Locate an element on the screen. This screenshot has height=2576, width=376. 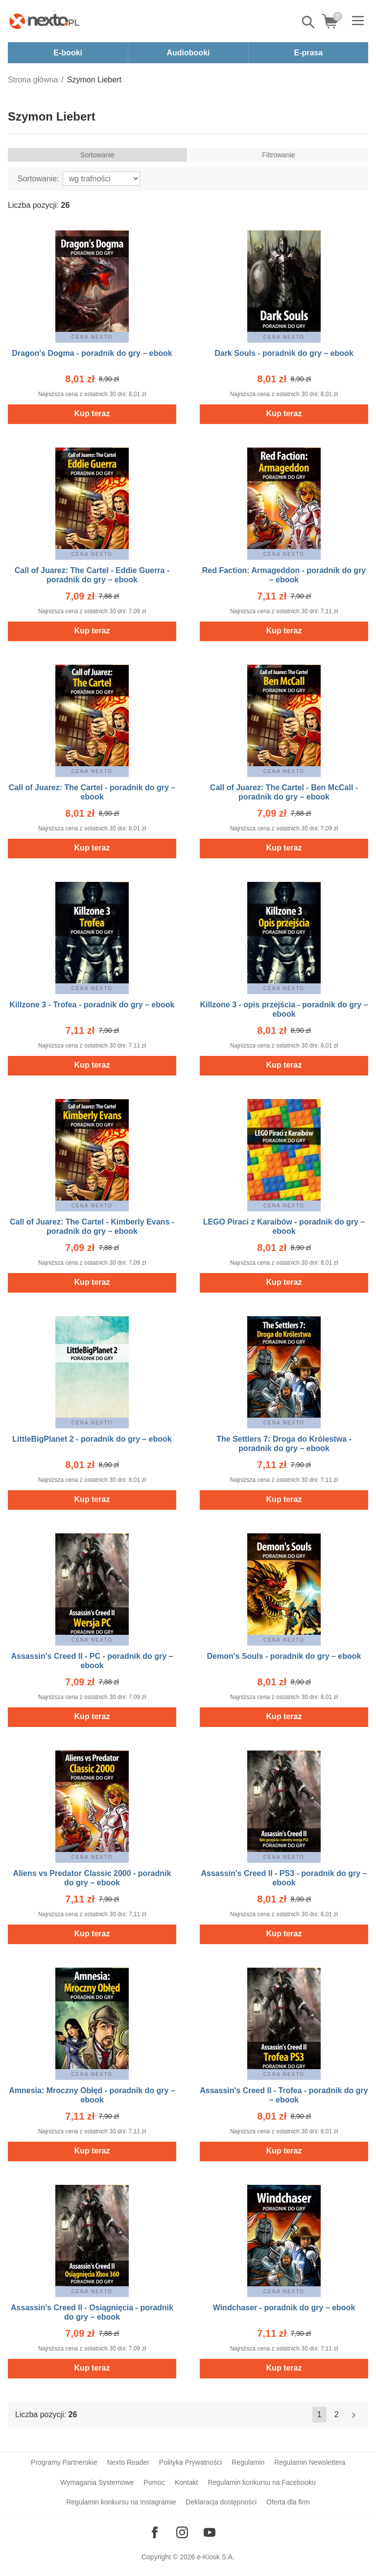
Sortowanie: is located at coordinates (38, 179).